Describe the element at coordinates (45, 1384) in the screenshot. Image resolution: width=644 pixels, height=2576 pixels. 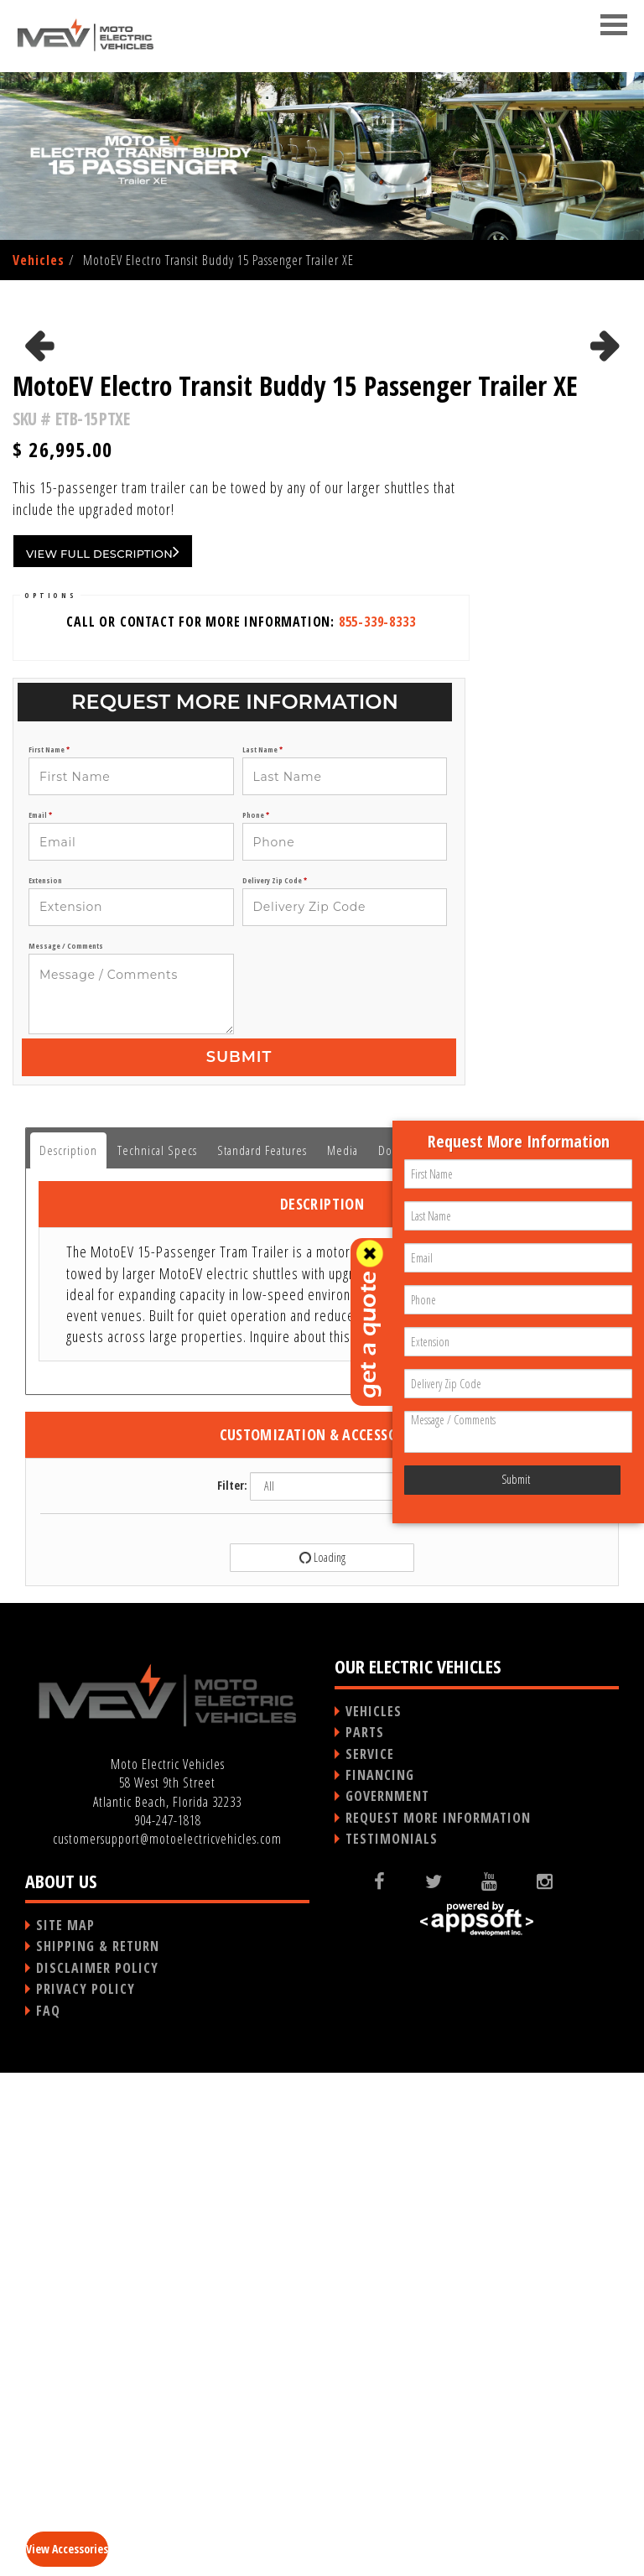
I see `Extension` at that location.